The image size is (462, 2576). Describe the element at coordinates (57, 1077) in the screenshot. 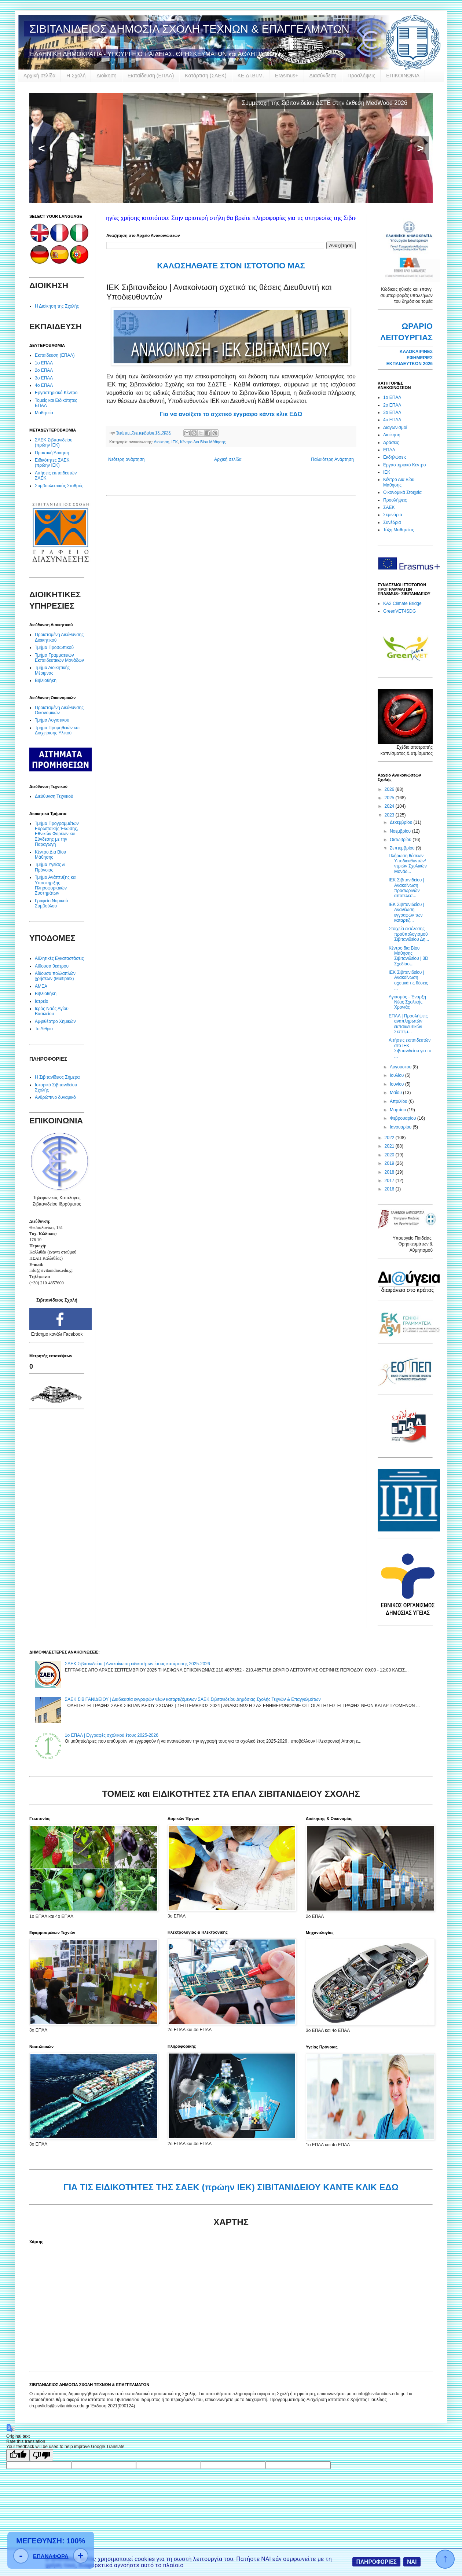

I see `Η Σιβιτανίδειος Σήμερα` at that location.